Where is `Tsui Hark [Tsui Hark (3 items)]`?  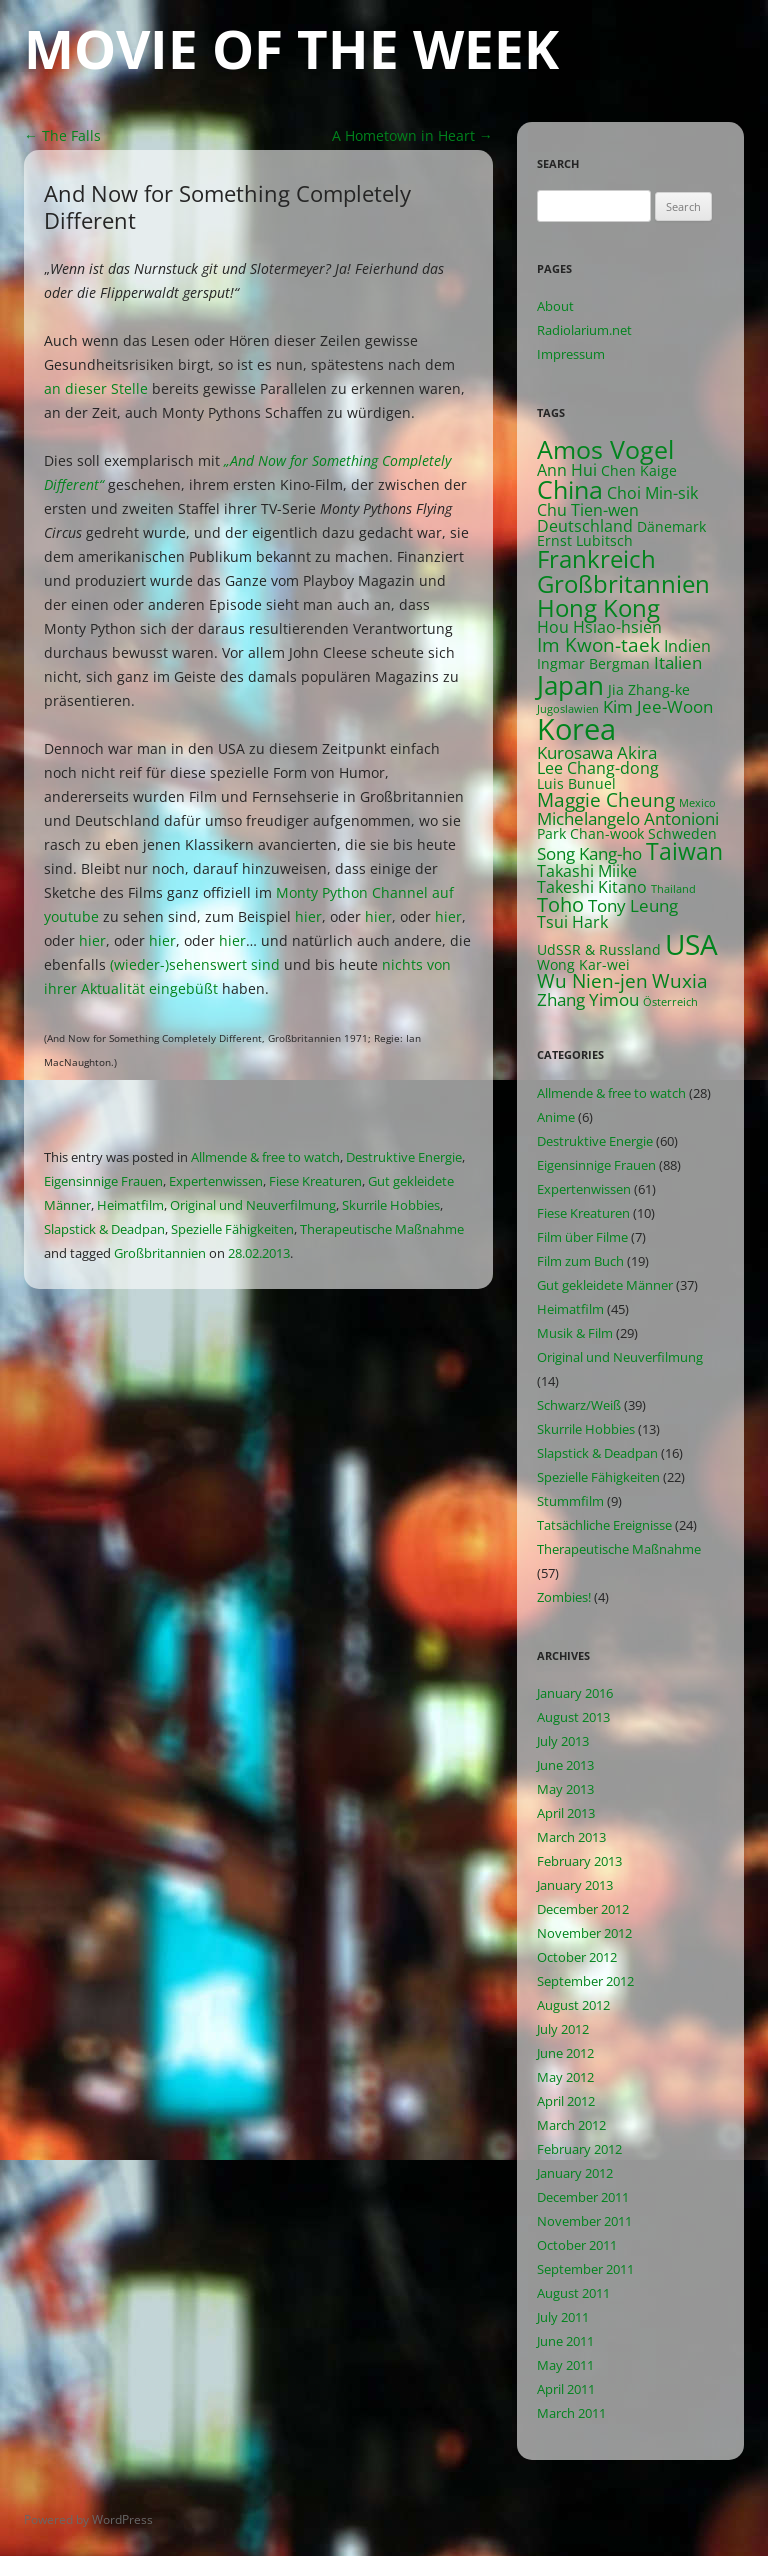
Tsui Hark [Tsui Hark (3 items)] is located at coordinates (572, 922).